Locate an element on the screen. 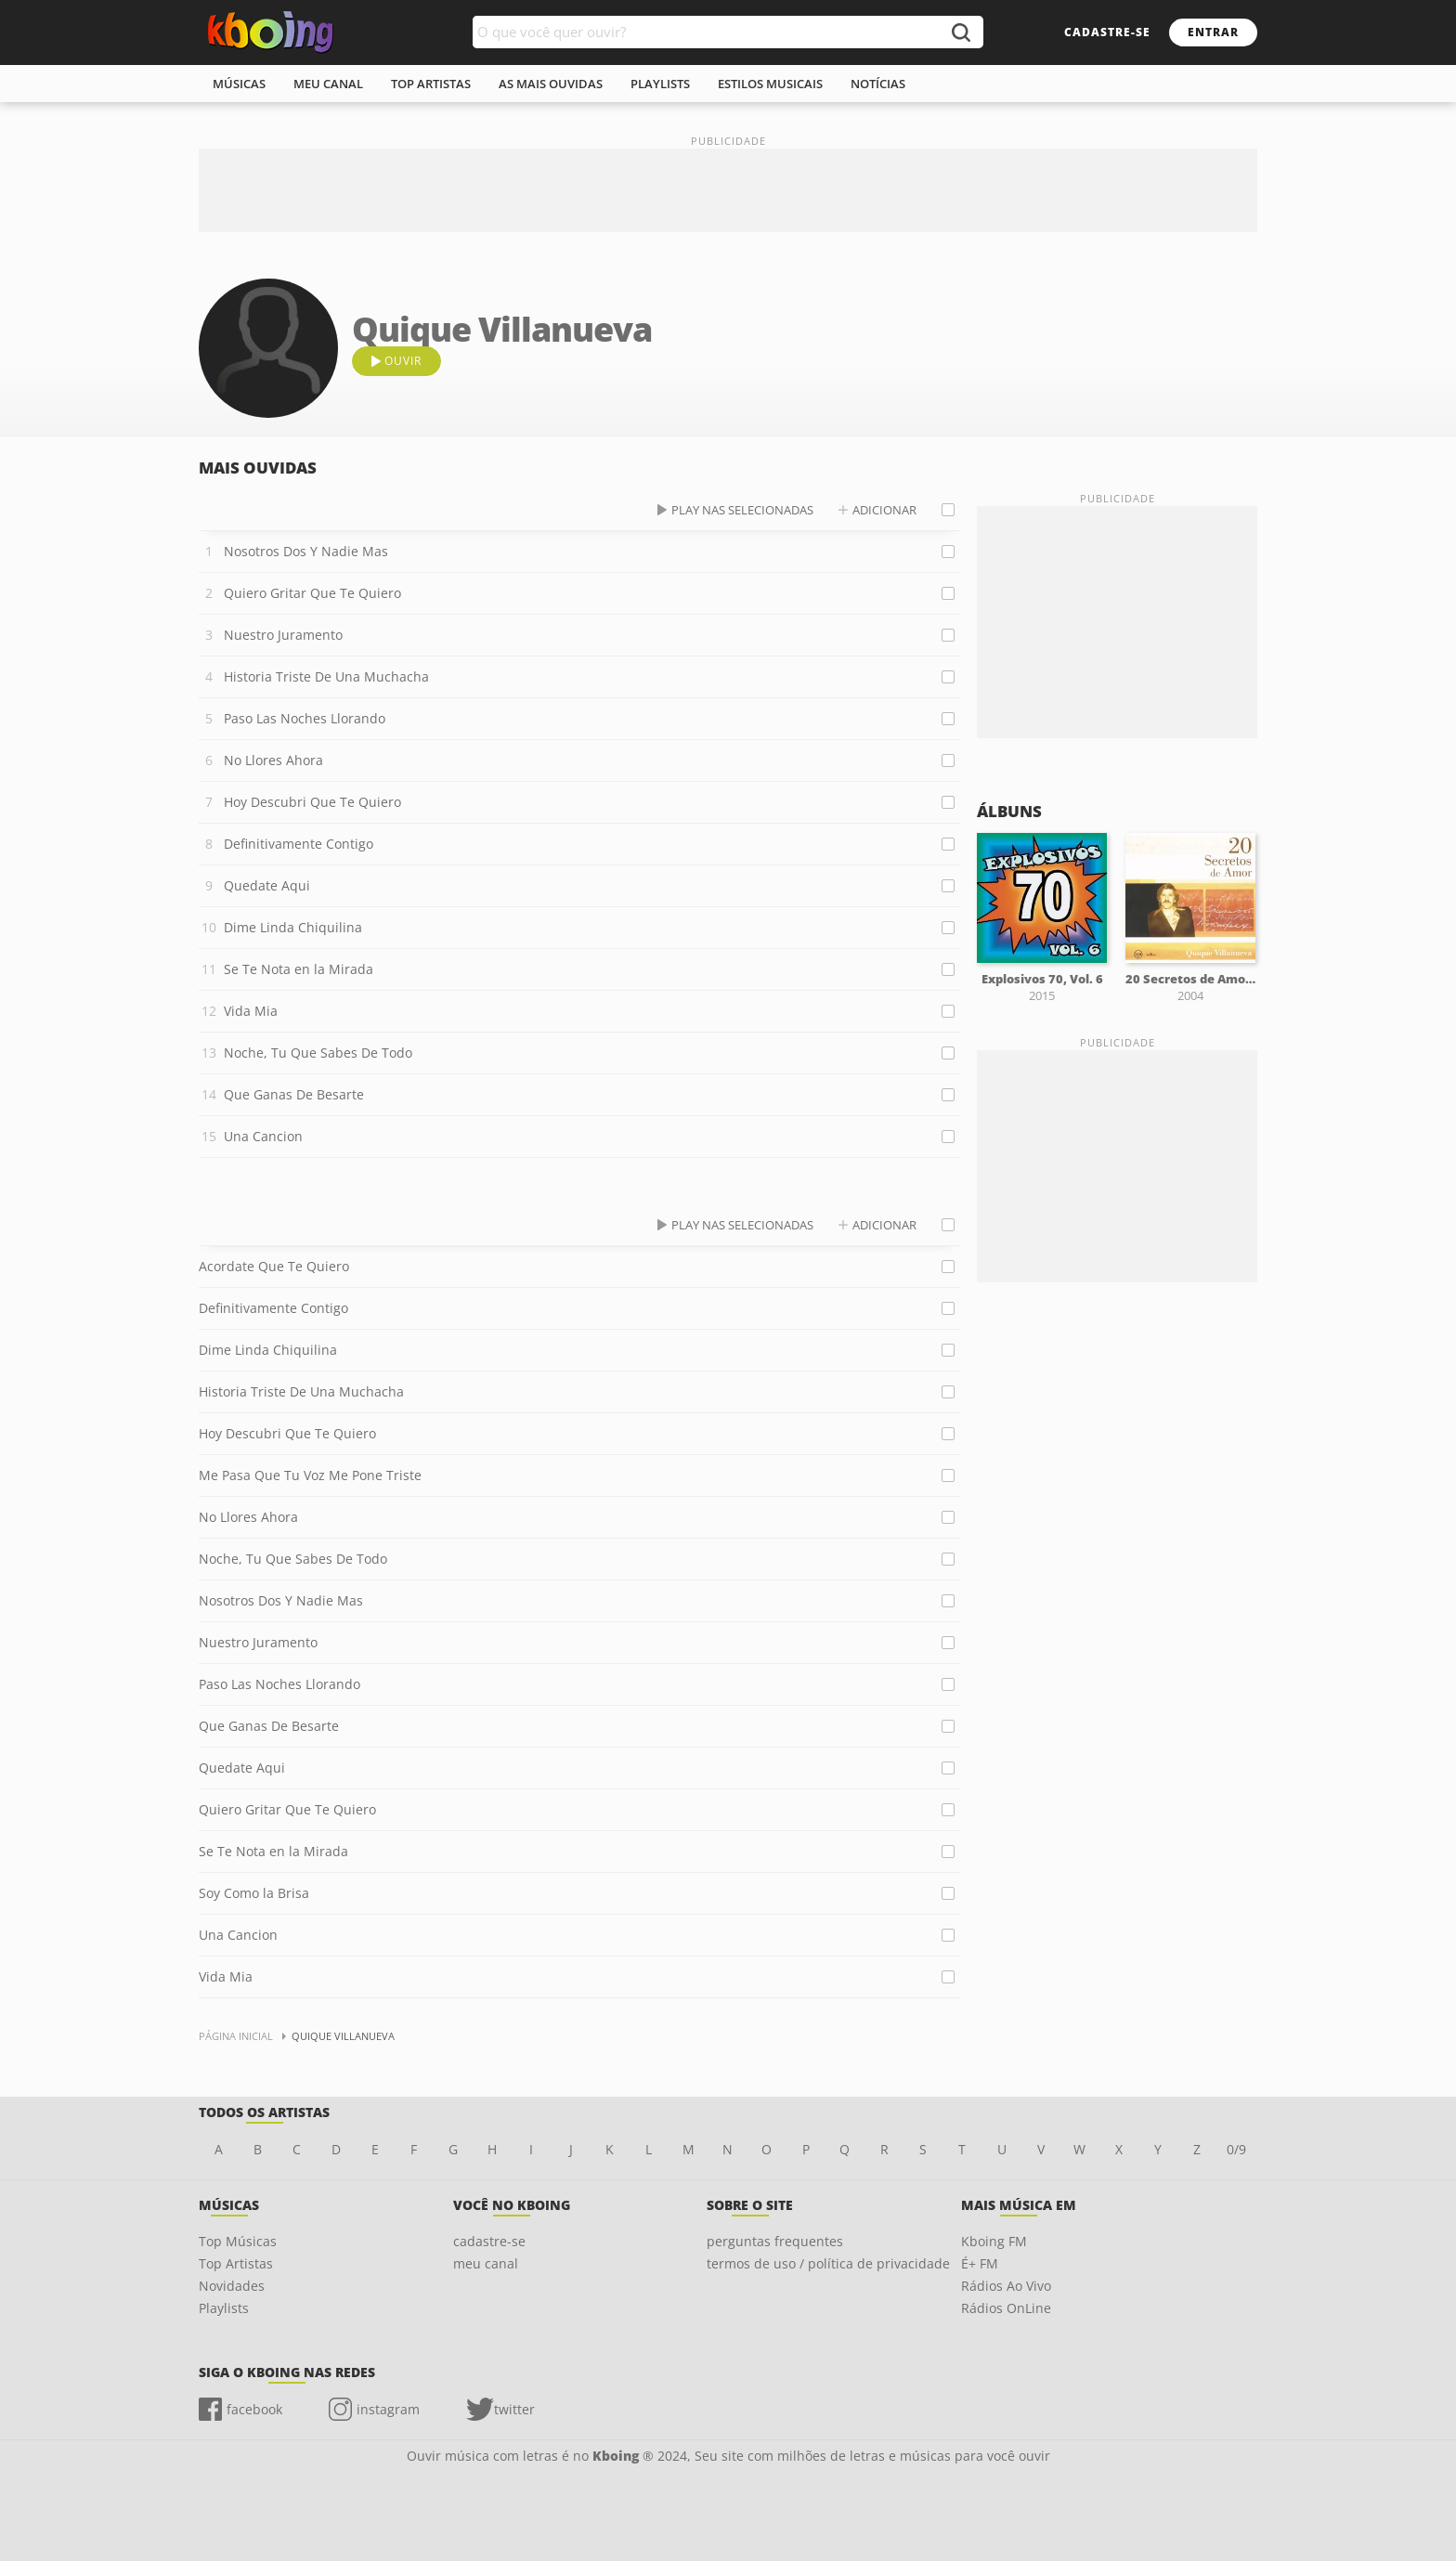 The image size is (1456, 2561). Noche, Tu Que Sabes De Todo is located at coordinates (318, 1052).